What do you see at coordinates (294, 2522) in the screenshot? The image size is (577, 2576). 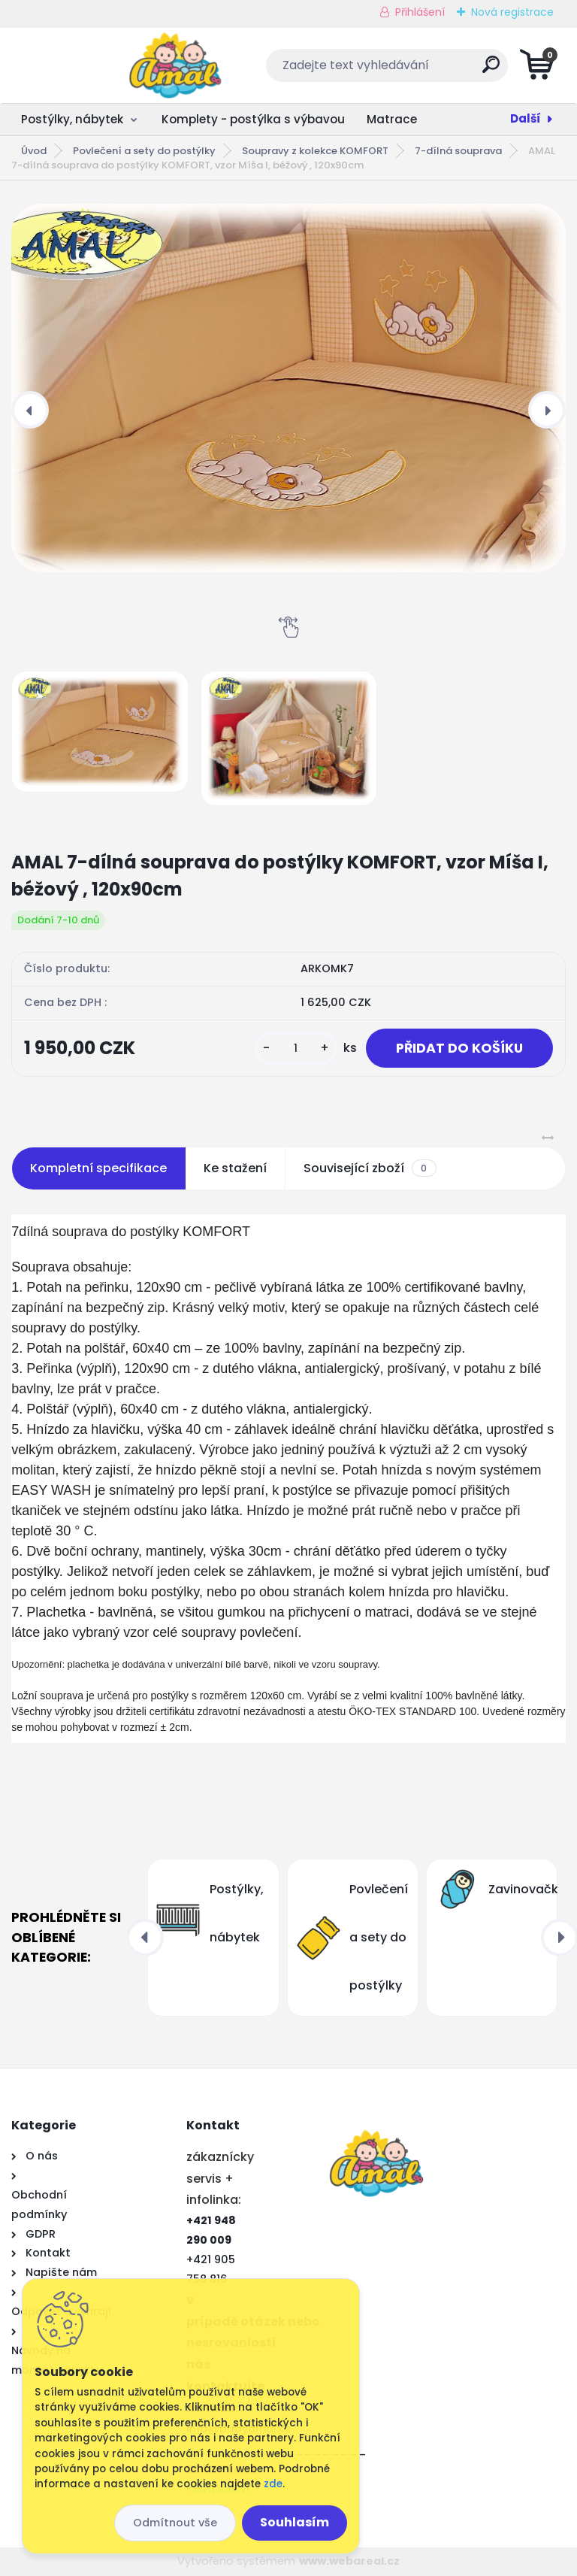 I see `Souhlasím` at bounding box center [294, 2522].